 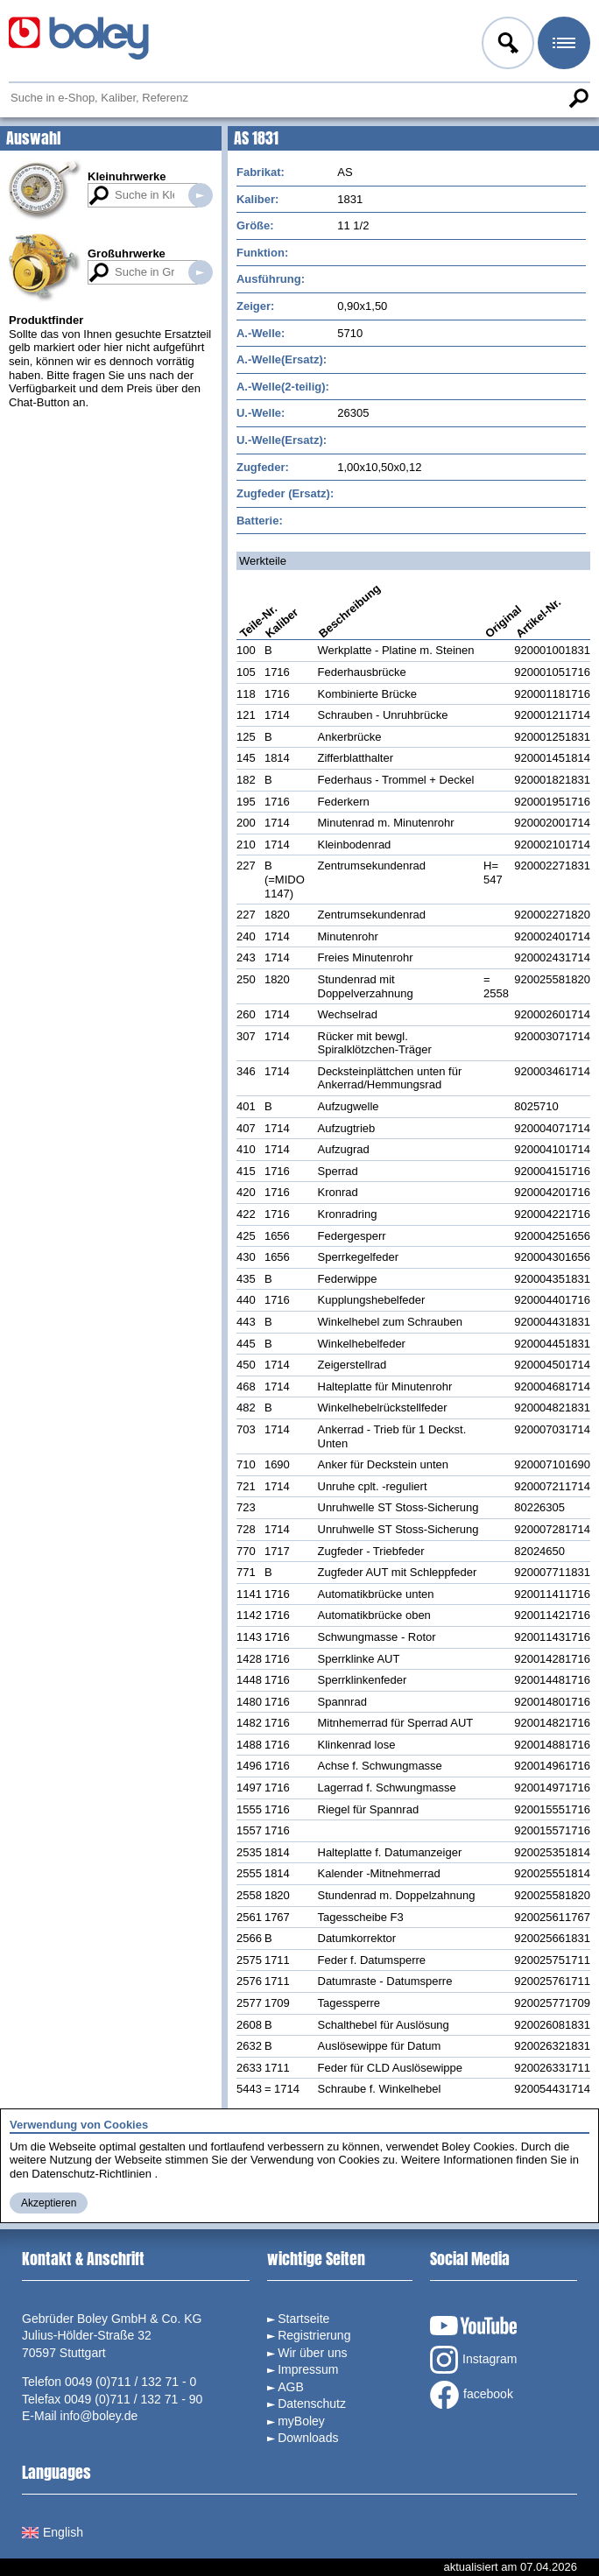 What do you see at coordinates (99, 2416) in the screenshot?
I see `info@boley.de` at bounding box center [99, 2416].